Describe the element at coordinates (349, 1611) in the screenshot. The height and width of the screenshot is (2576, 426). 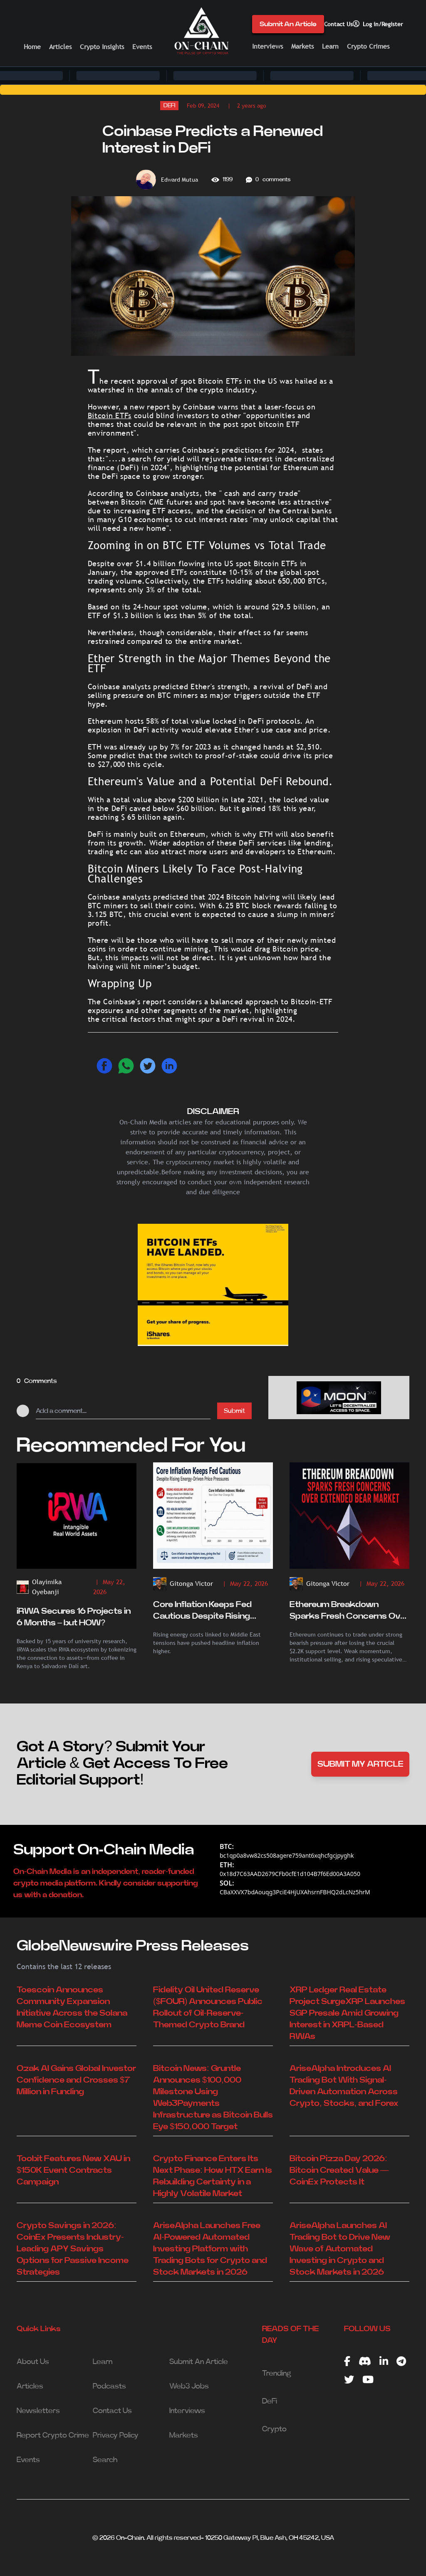
I see `Ethereum Breakdown Sparks Fresh Concerns Over Extended Bear Market` at that location.